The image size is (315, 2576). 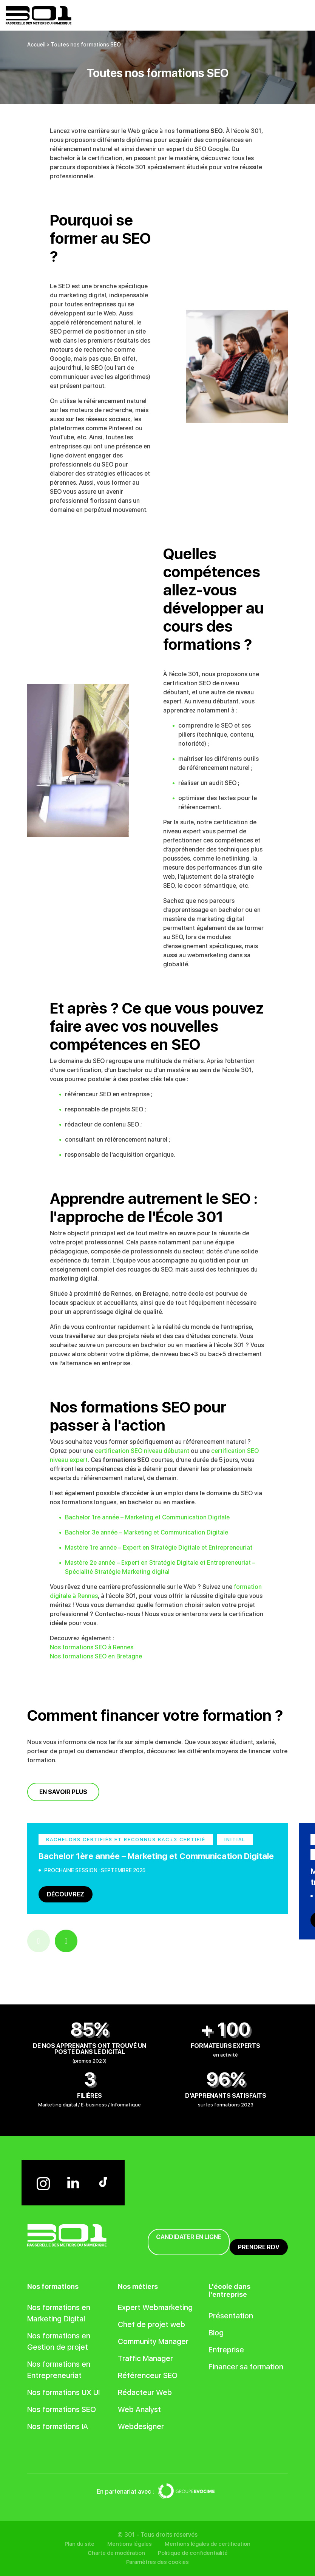 What do you see at coordinates (145, 2358) in the screenshot?
I see `Traffic Manager` at bounding box center [145, 2358].